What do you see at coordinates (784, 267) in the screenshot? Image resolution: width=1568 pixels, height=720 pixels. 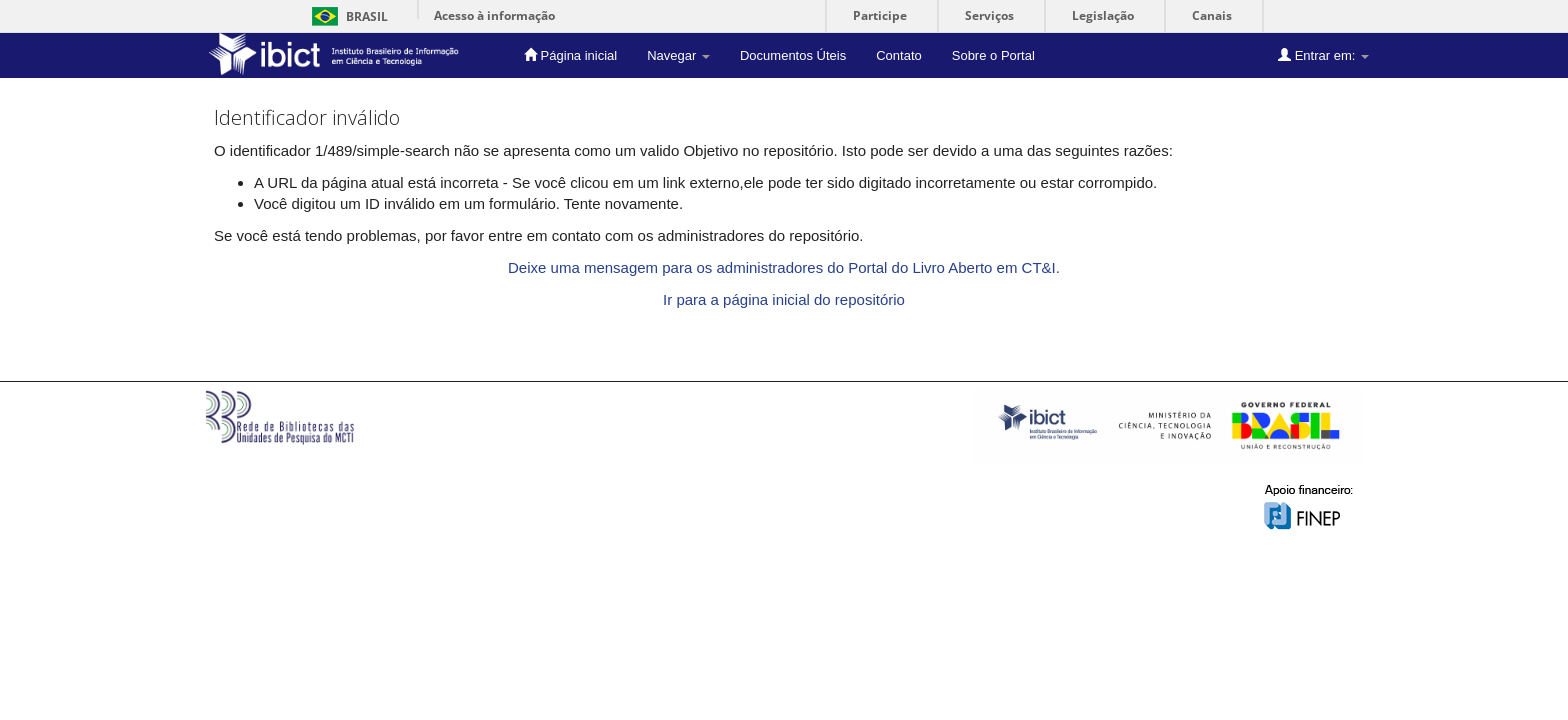 I see `Deixe uma mensagem para os administradores do Portal do Livro Aberto em CT&I.` at bounding box center [784, 267].